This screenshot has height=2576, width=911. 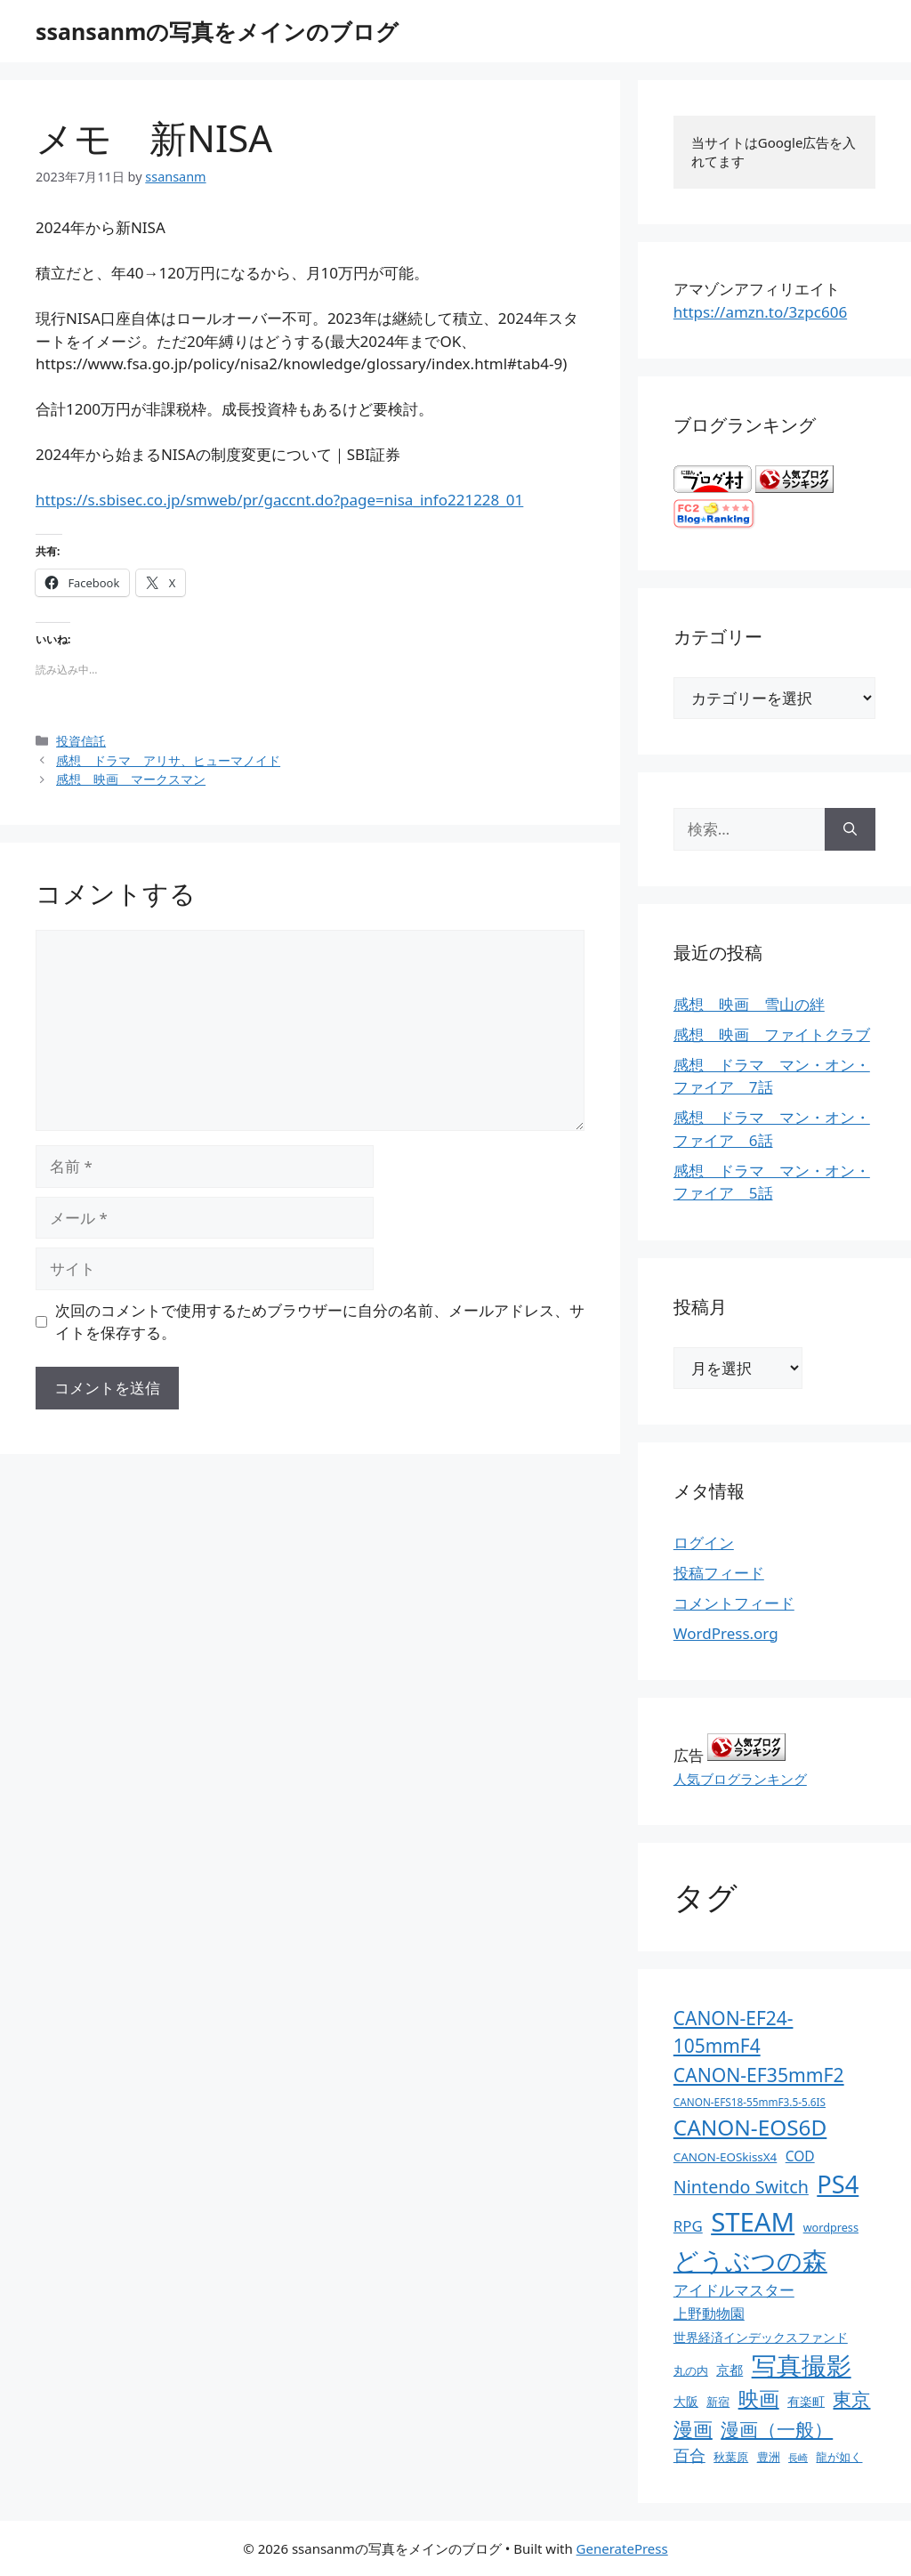 What do you see at coordinates (709, 2313) in the screenshot?
I see `上野動物園 [上野動物園 (22個の項目)]` at bounding box center [709, 2313].